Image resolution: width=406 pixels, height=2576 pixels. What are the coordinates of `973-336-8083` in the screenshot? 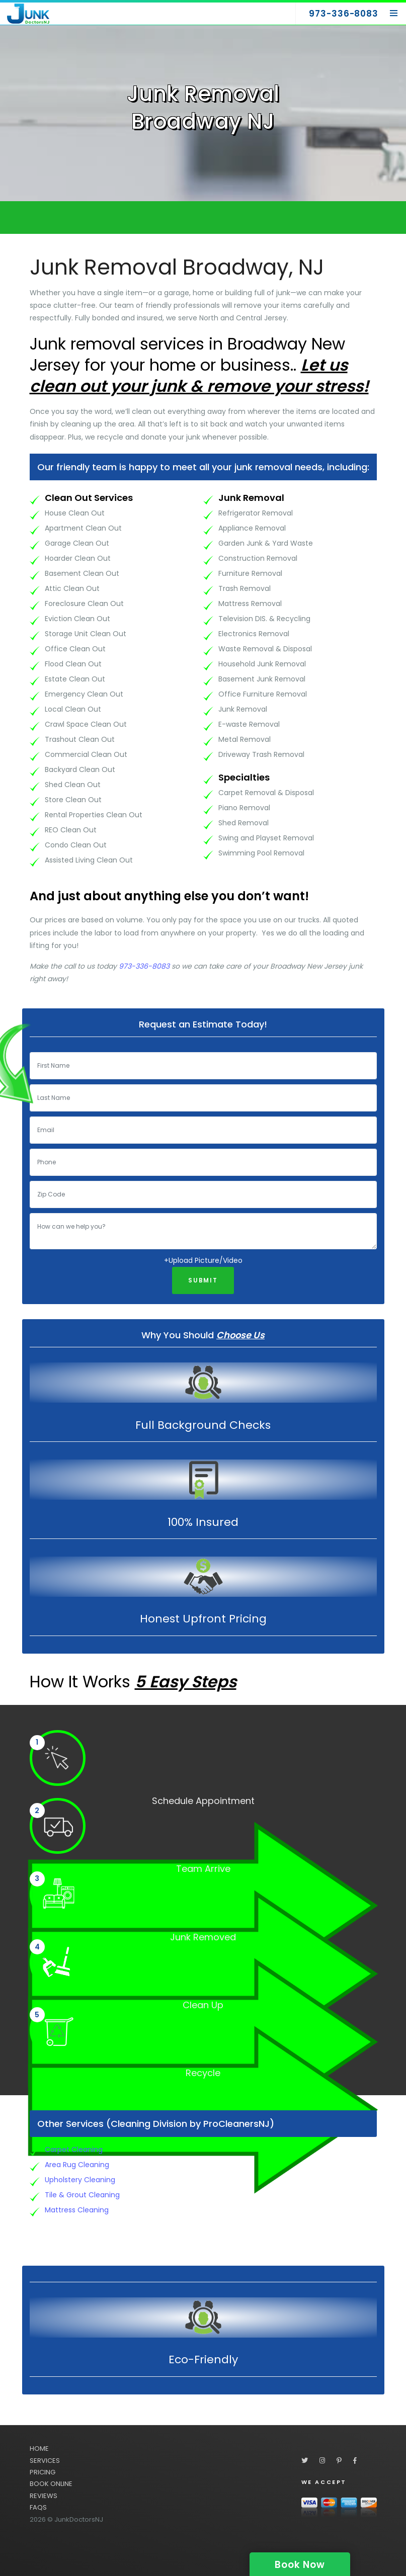 It's located at (144, 966).